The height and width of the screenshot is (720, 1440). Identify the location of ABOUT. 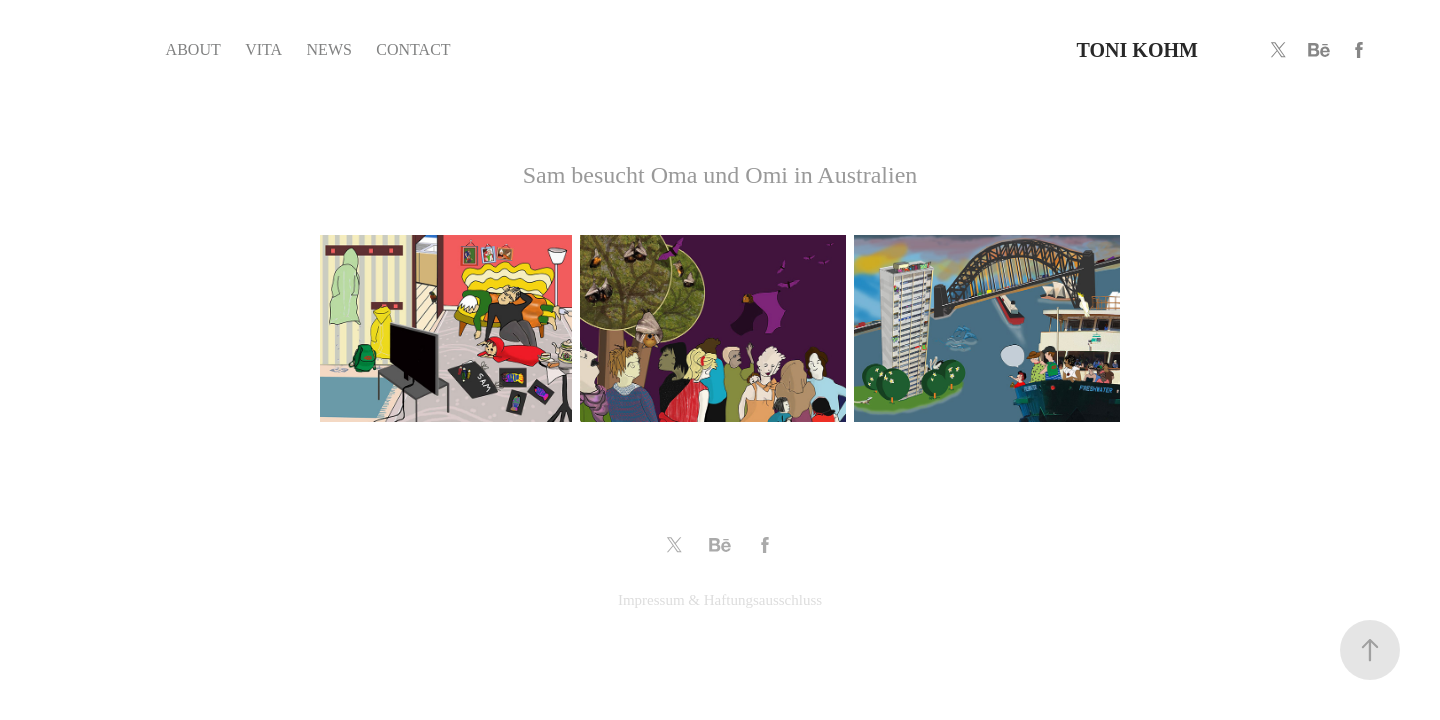
(193, 49).